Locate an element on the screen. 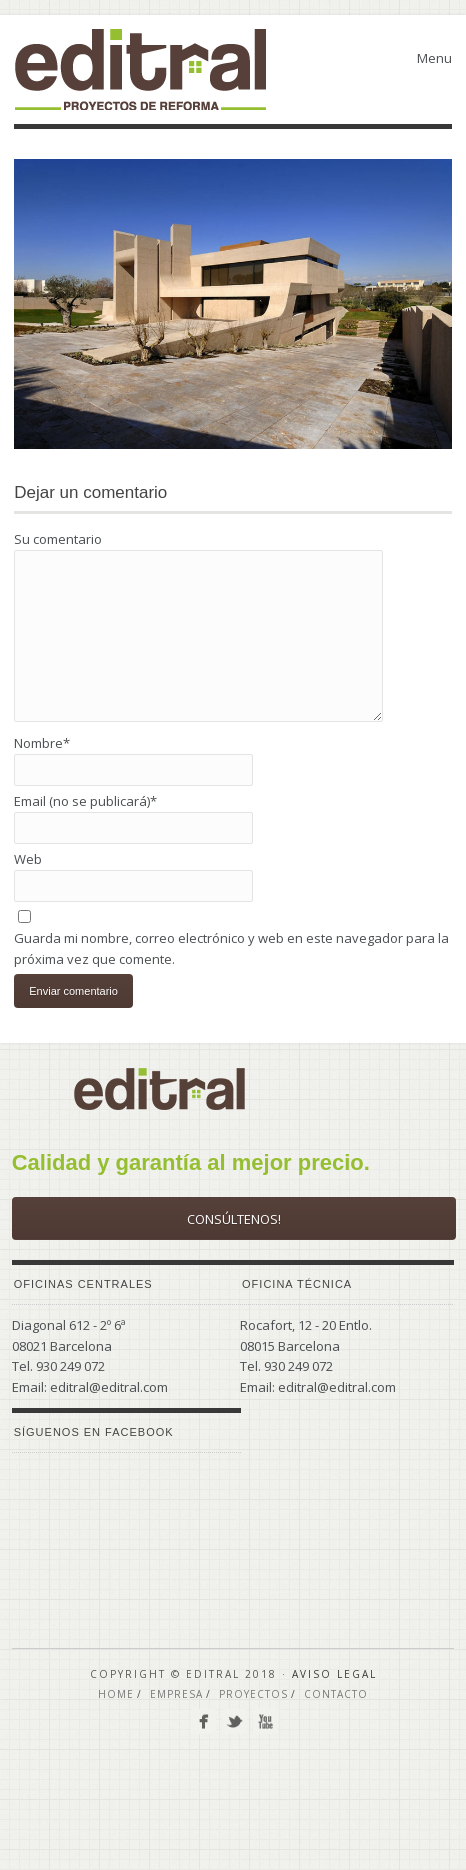 The width and height of the screenshot is (466, 1870). Nombre is located at coordinates (42, 743).